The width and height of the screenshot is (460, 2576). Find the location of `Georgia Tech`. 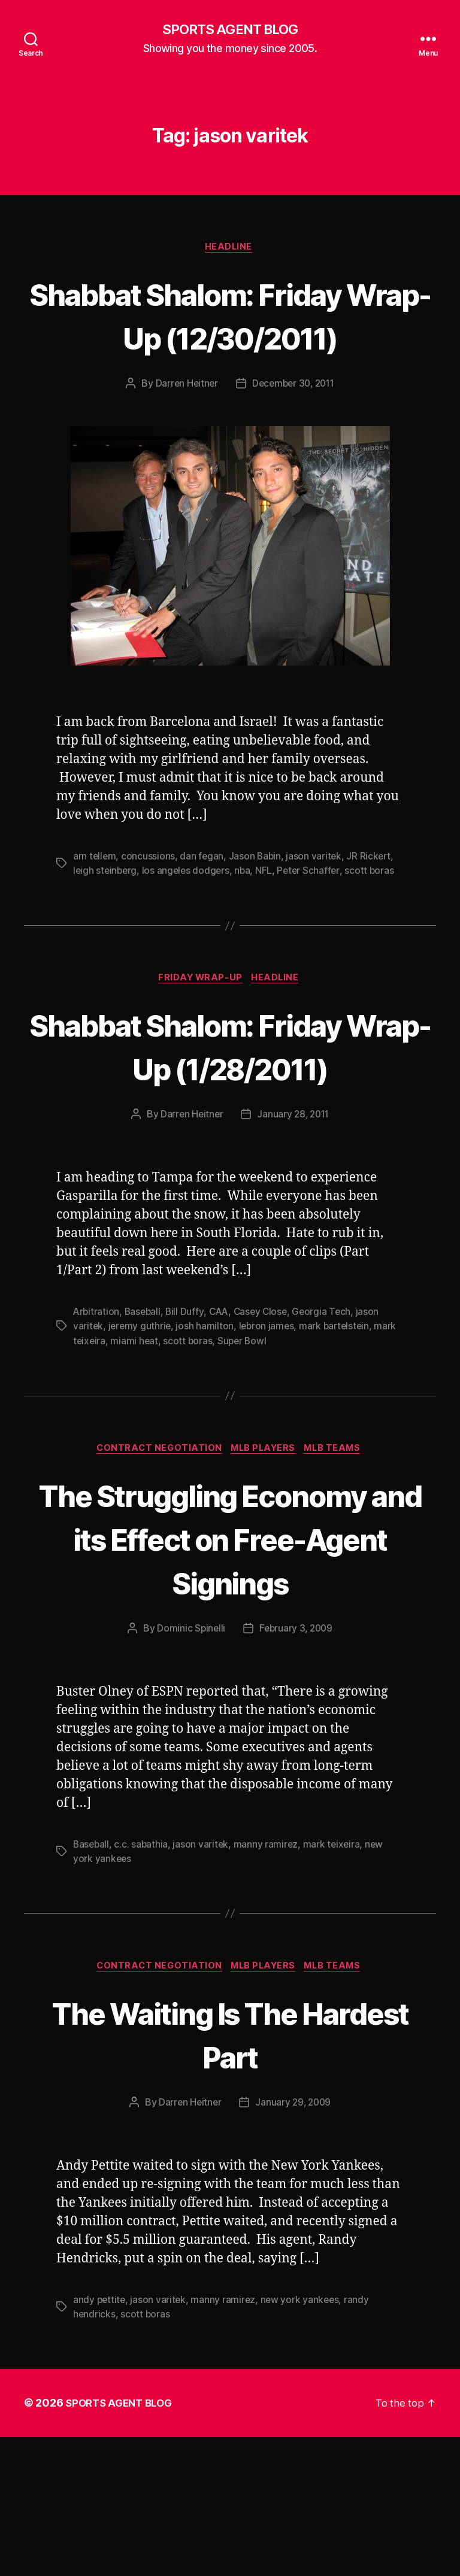

Georgia Tech is located at coordinates (329, 1403).